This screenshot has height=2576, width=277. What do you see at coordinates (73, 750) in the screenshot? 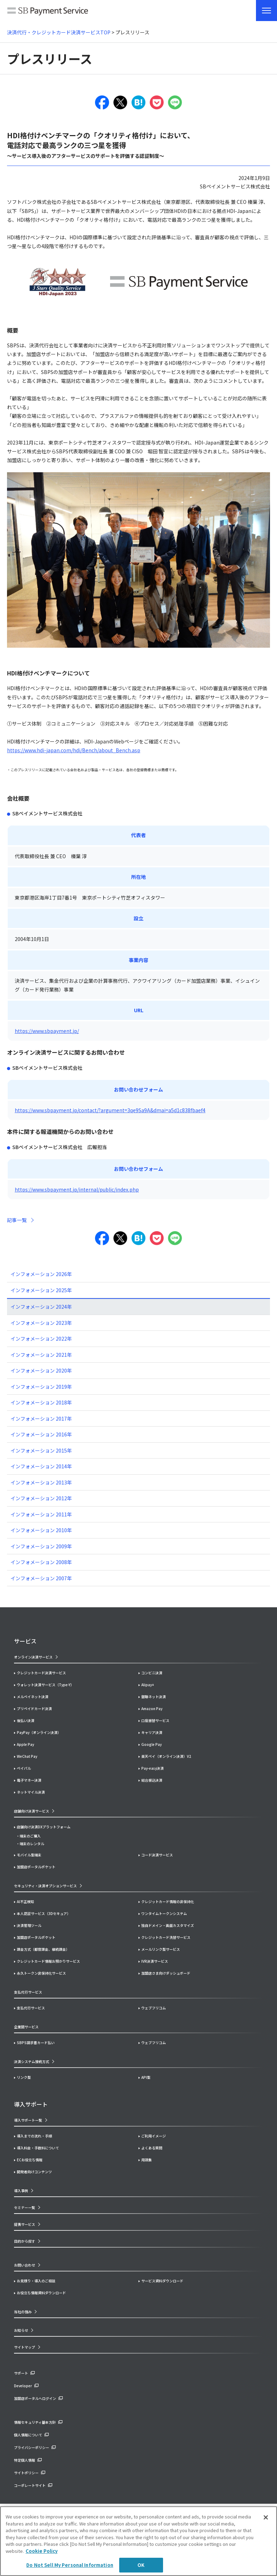
I see `https://www.hdi-japan.com/hdi/Bench/about_Bench.asp` at bounding box center [73, 750].